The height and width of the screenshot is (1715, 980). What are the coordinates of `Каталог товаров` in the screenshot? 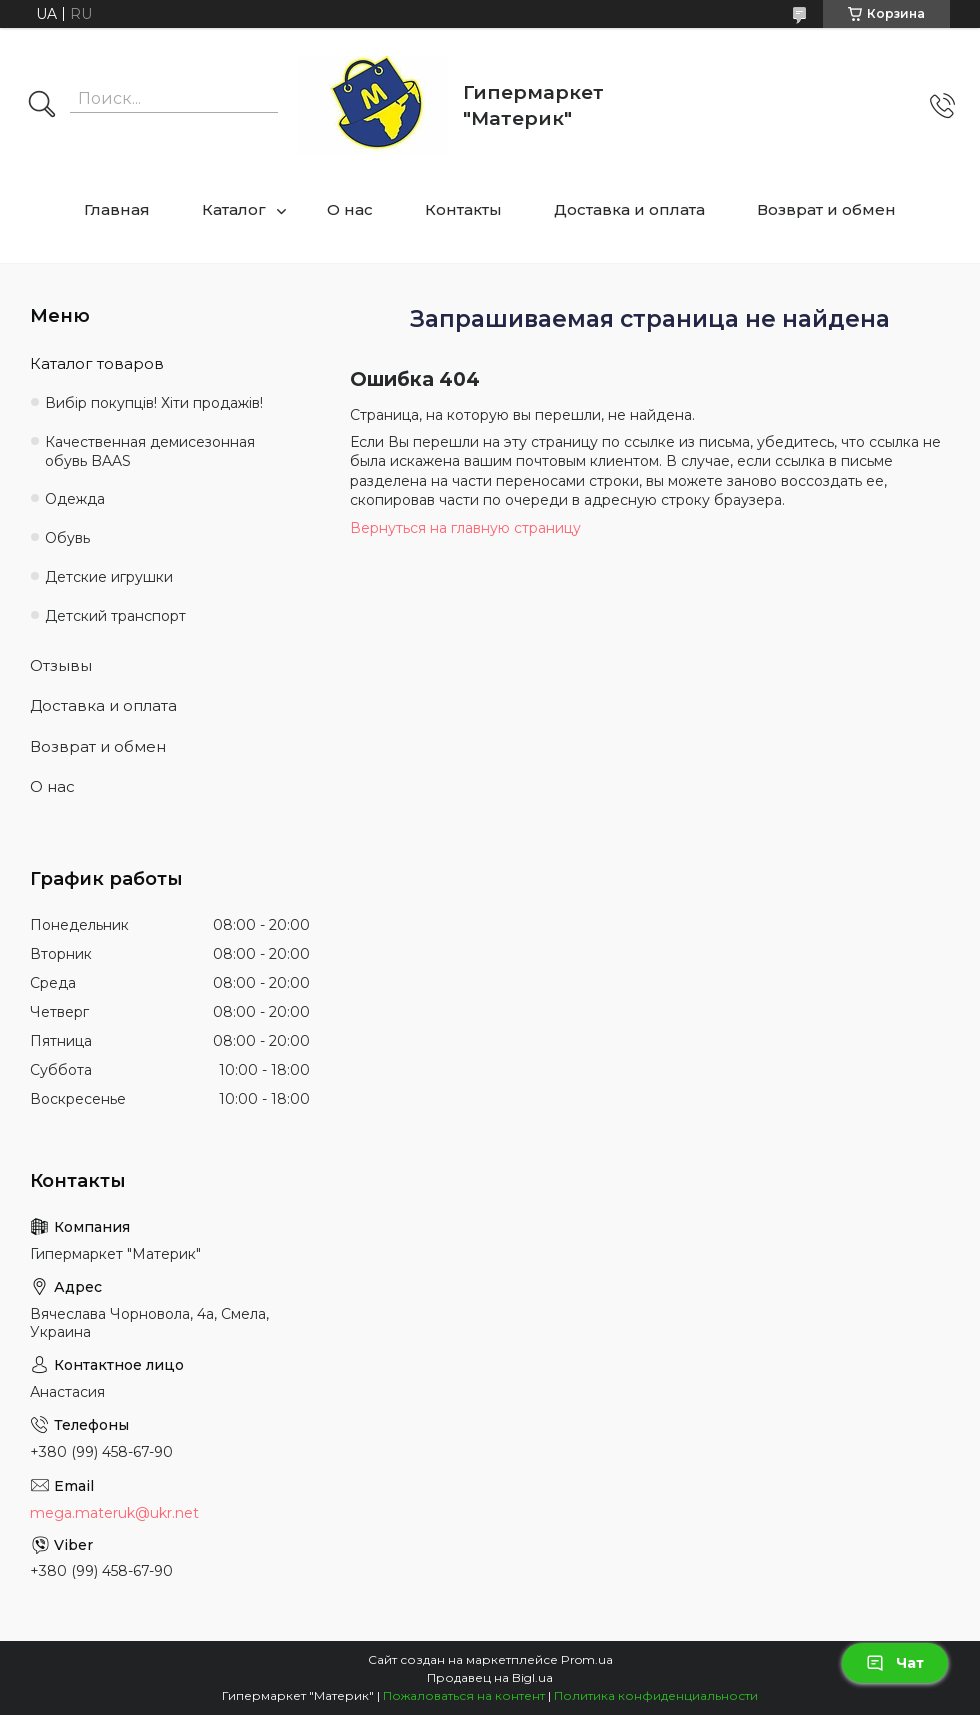 It's located at (97, 363).